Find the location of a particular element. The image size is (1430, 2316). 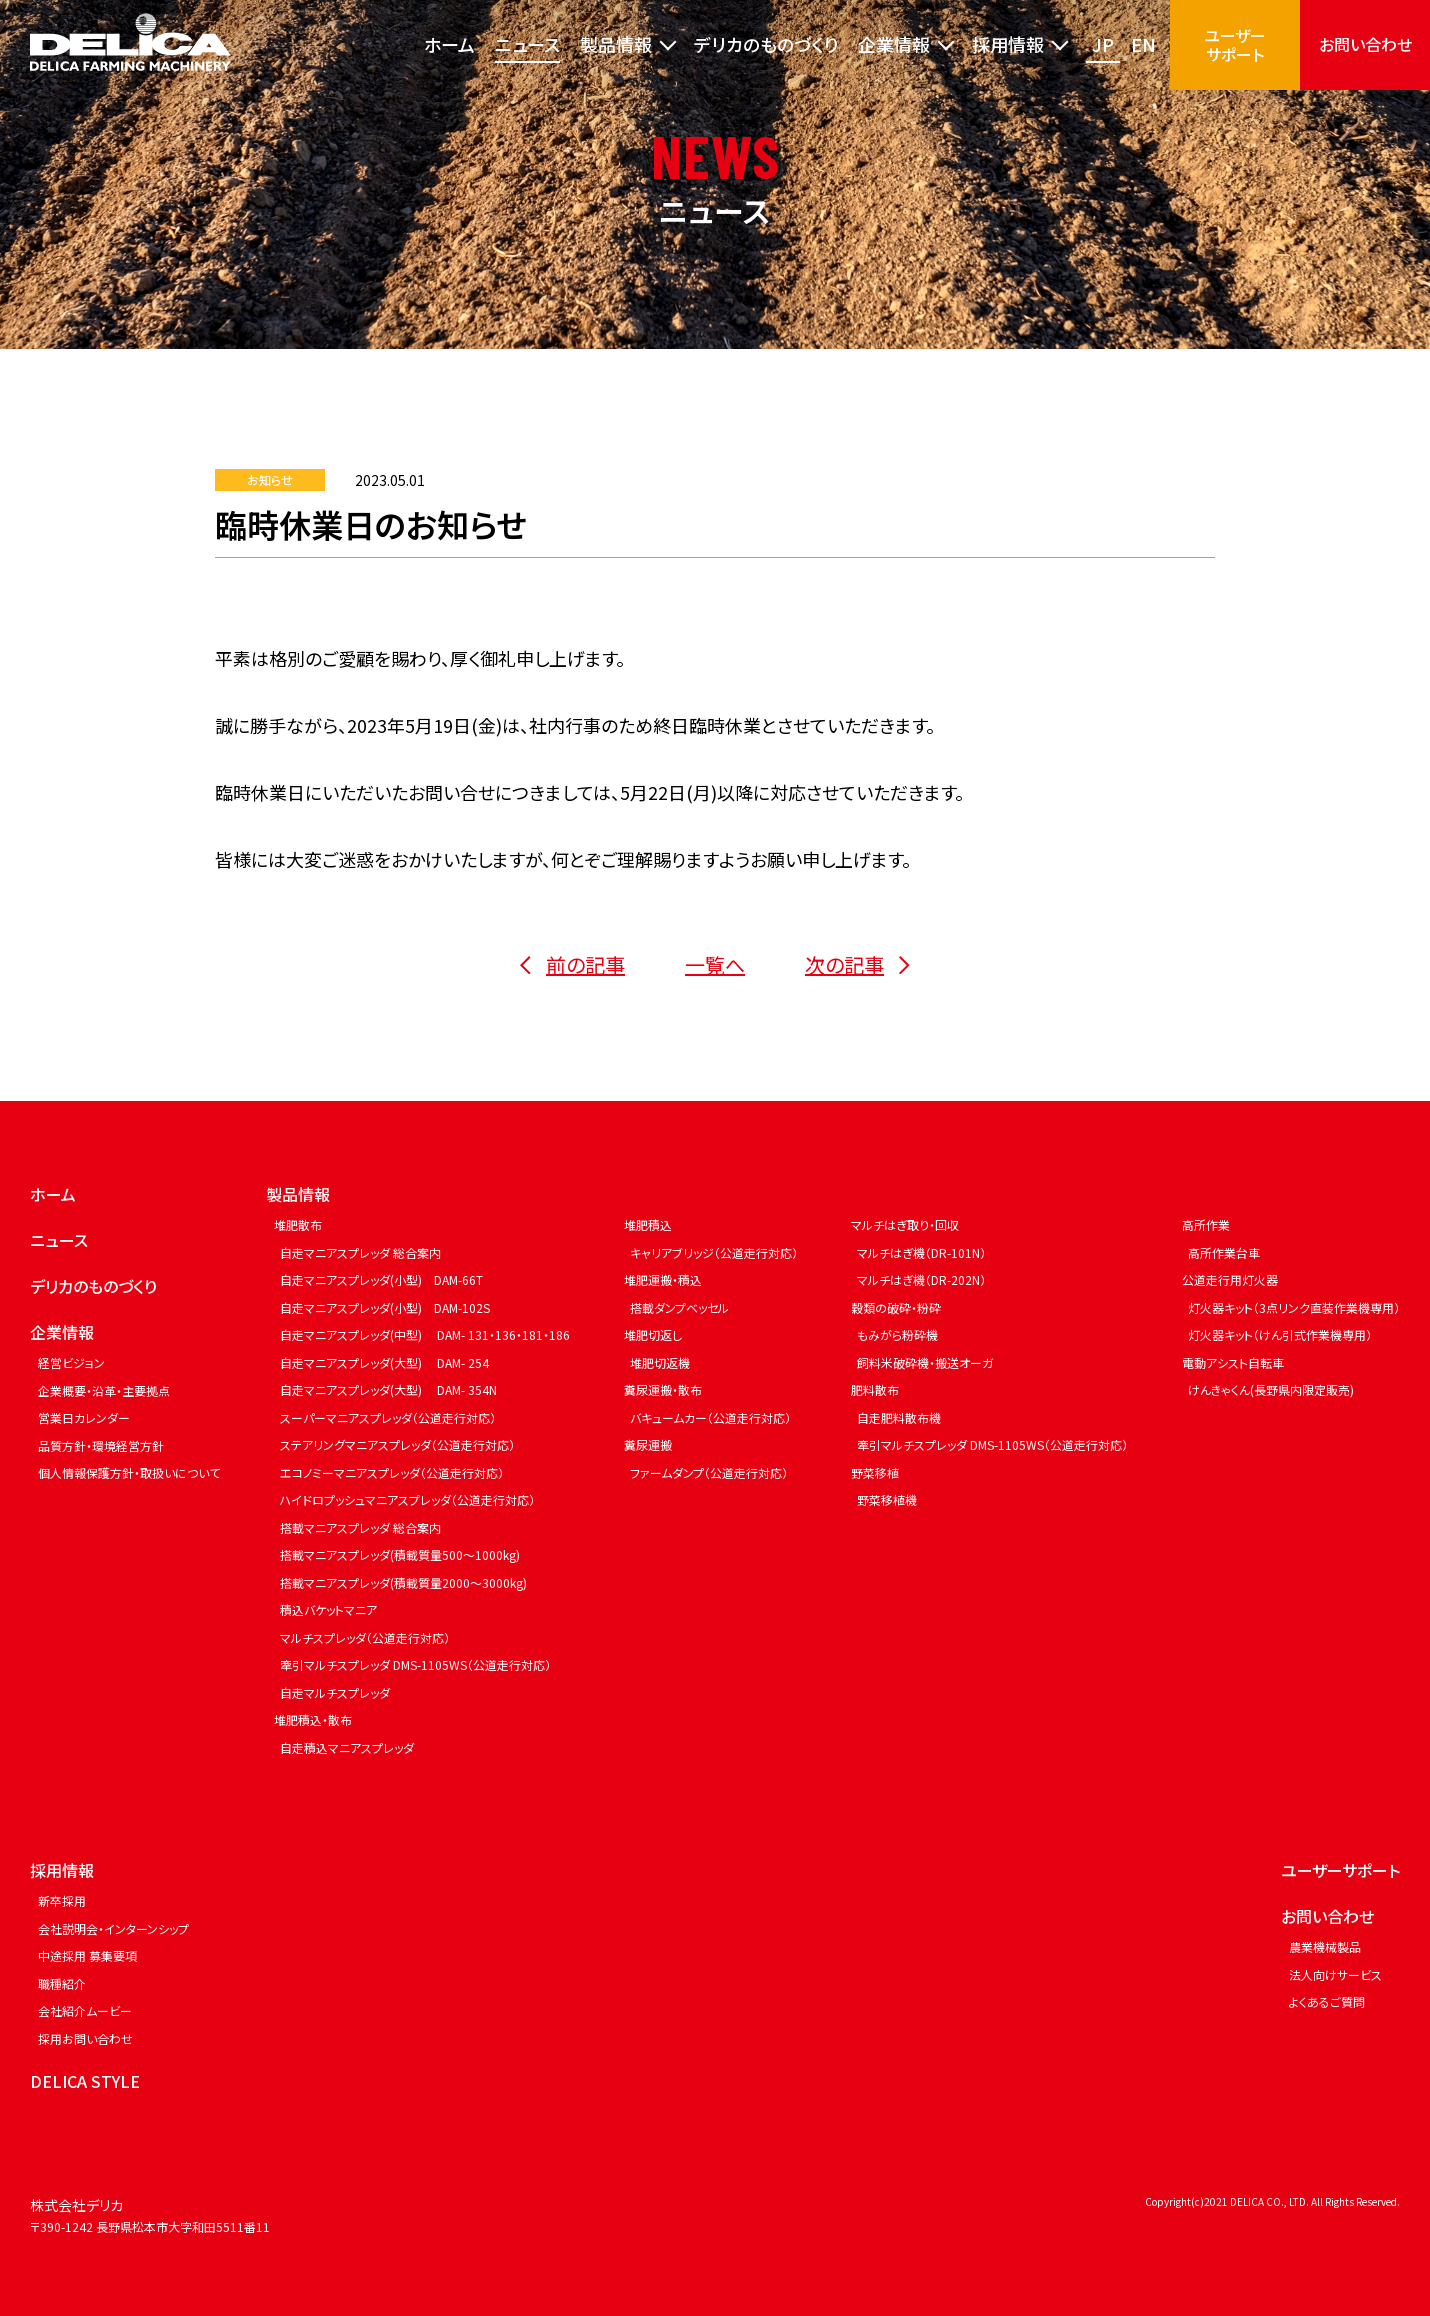

自走マニアスプレッダ(大型) DAM- 354N is located at coordinates (388, 1389).